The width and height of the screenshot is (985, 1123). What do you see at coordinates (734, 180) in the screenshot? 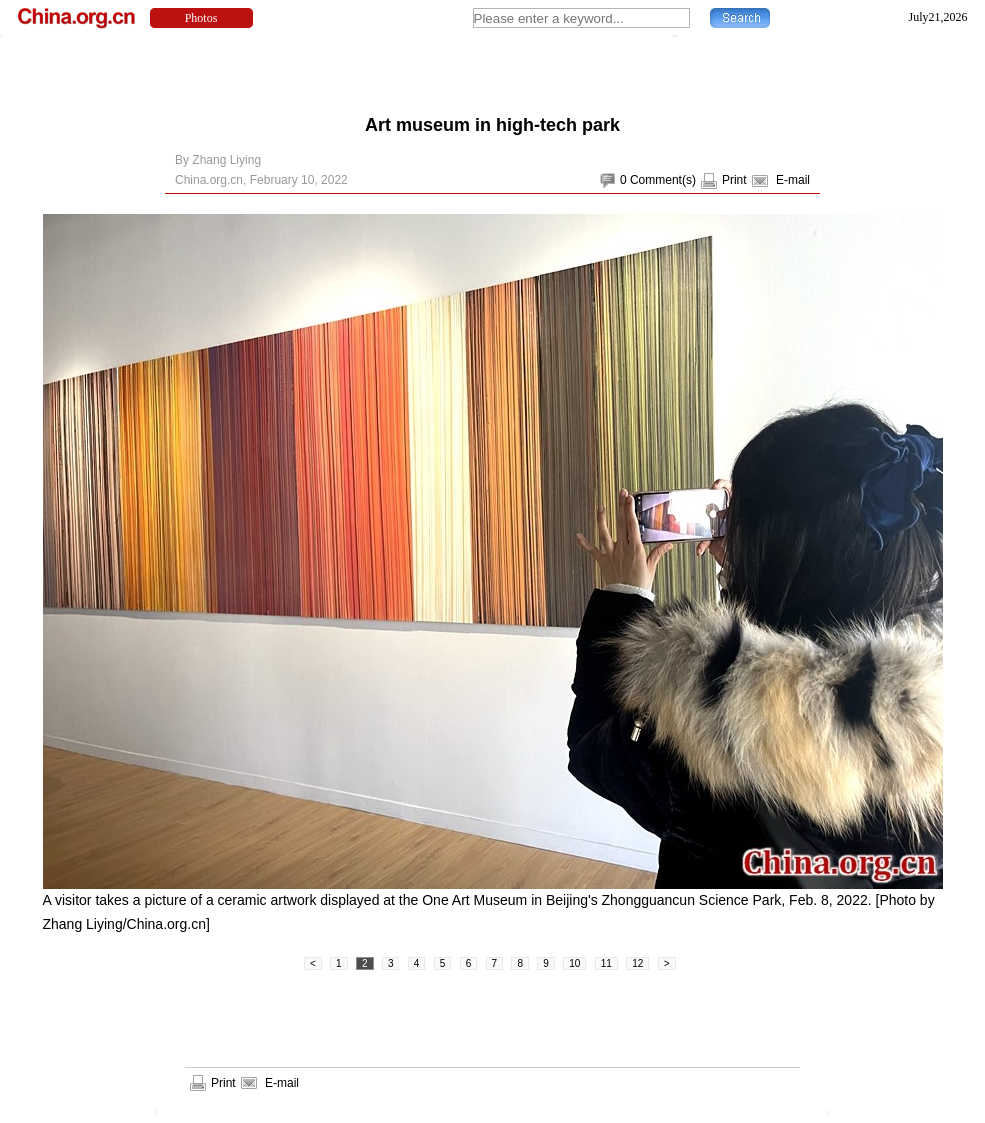
I see `Print` at bounding box center [734, 180].